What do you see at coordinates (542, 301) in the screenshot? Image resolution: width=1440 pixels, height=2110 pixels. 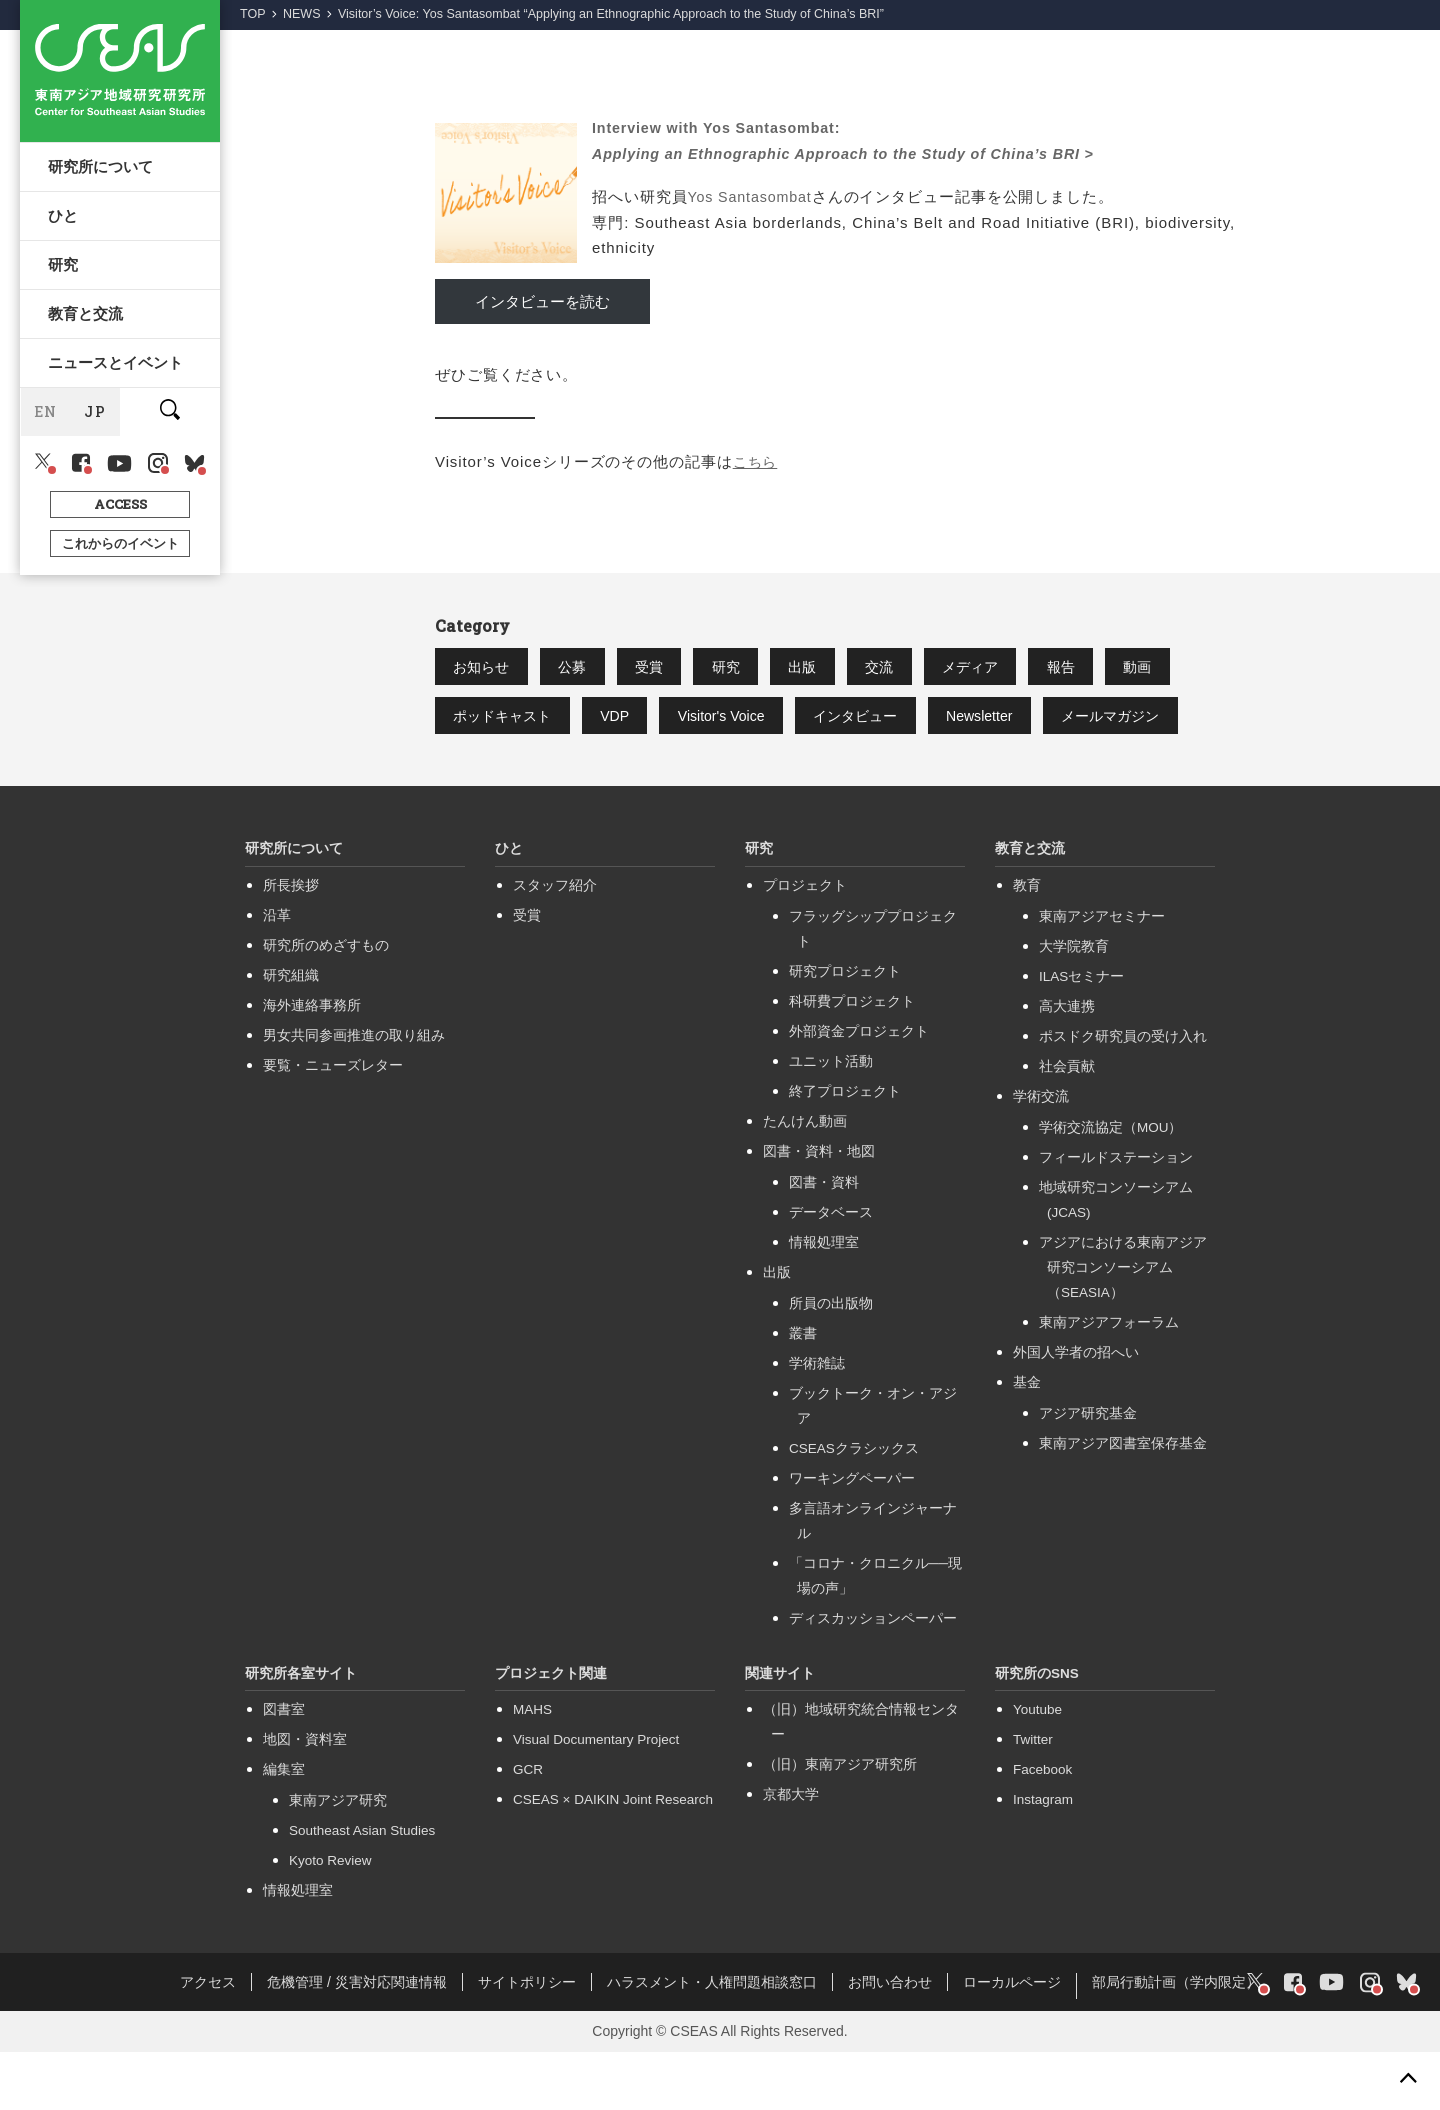 I see `インタビューを読む` at bounding box center [542, 301].